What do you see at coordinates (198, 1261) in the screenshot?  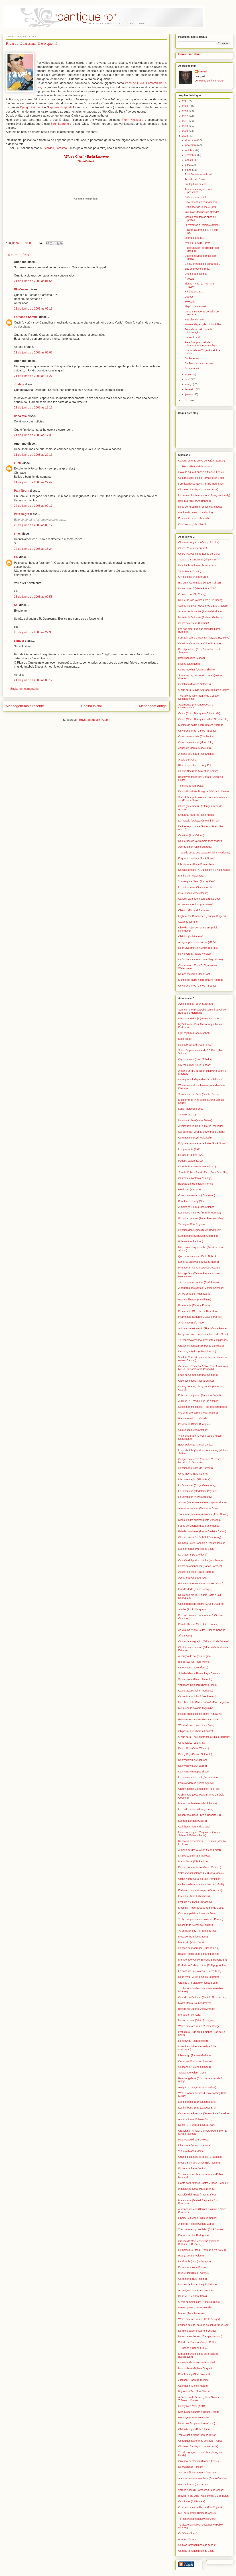 I see `Lamento da lavadeira (Dudu Nobre)` at bounding box center [198, 1261].